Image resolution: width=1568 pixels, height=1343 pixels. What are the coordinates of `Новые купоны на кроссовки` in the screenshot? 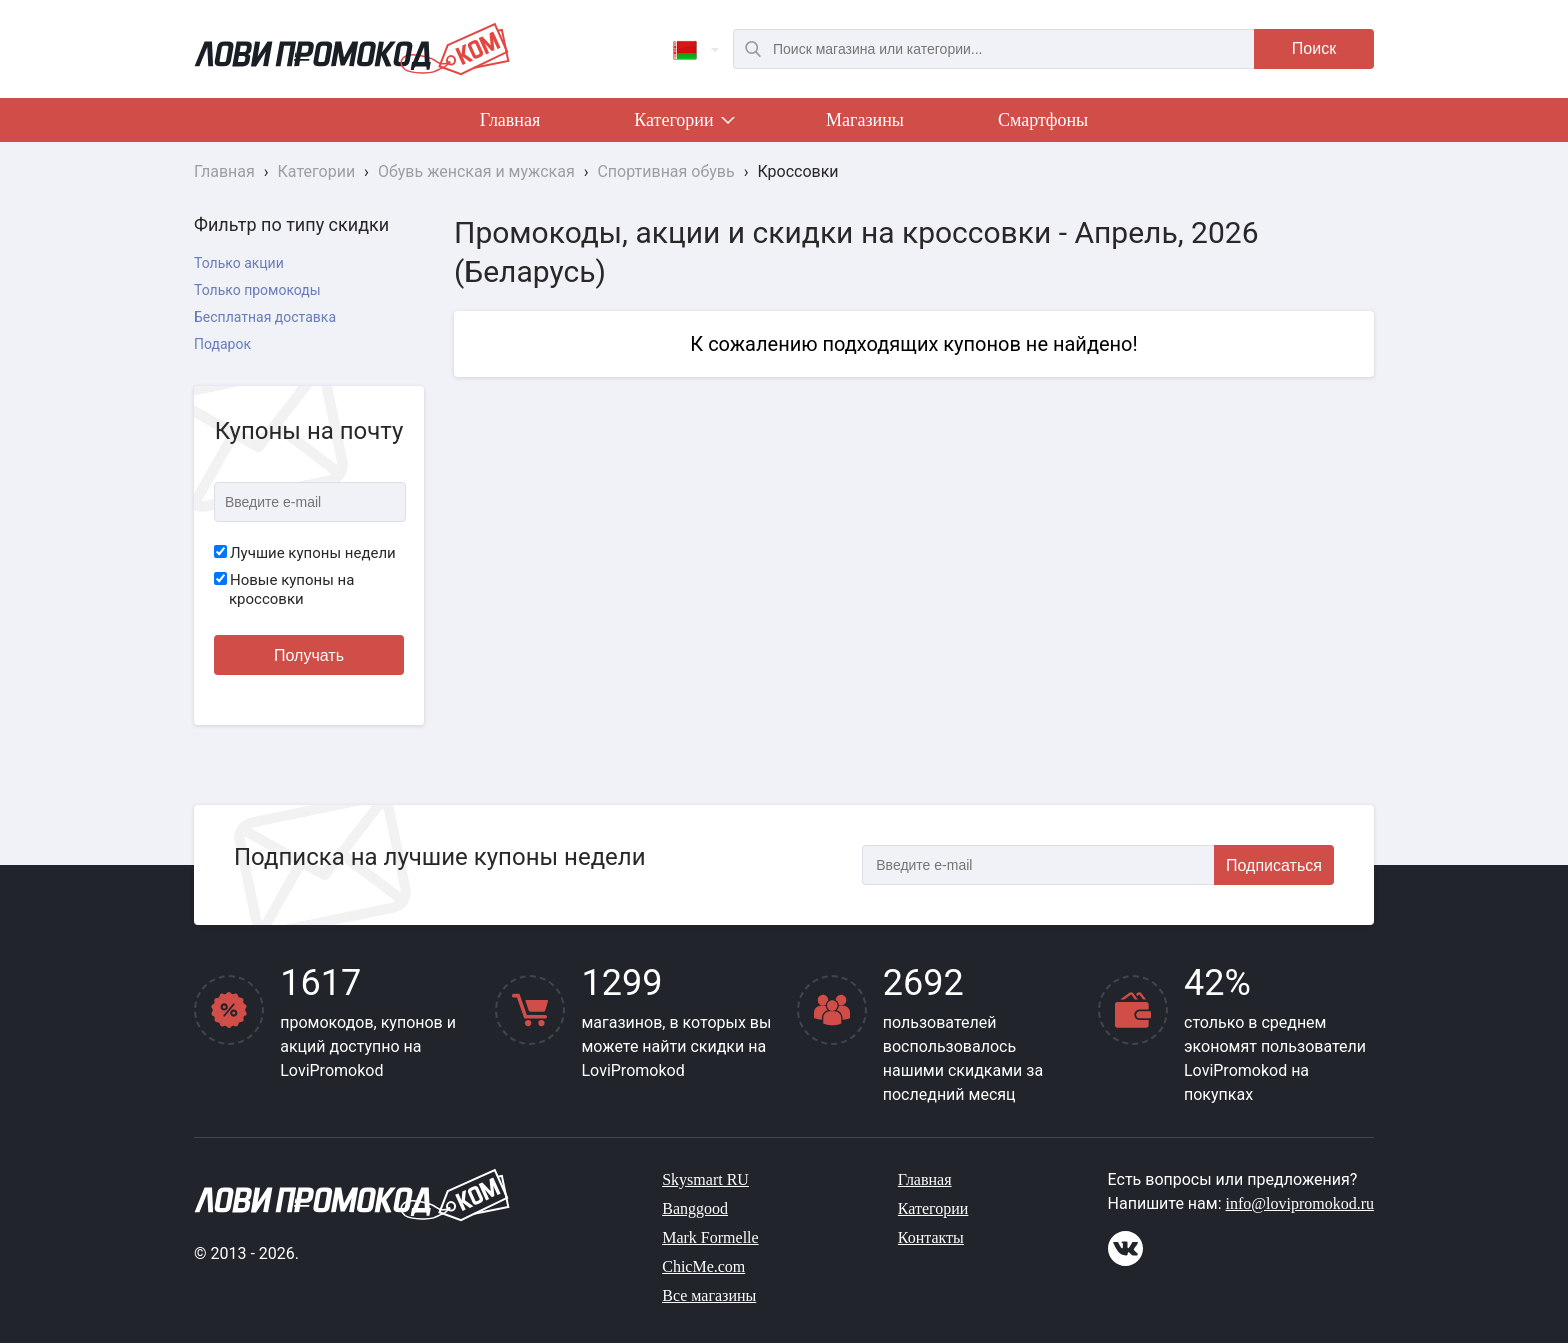 It's located at (284, 590).